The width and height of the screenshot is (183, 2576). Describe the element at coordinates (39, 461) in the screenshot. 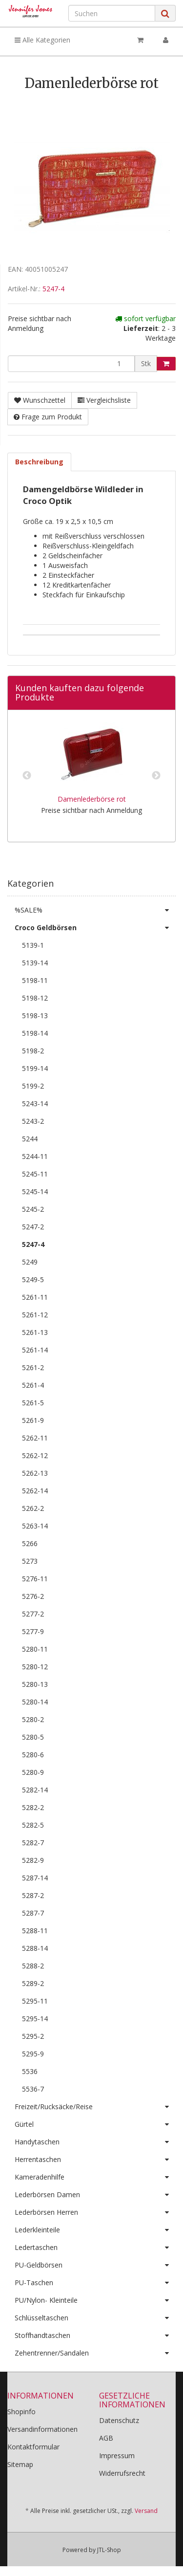

I see `Beschreibung [tab]` at that location.